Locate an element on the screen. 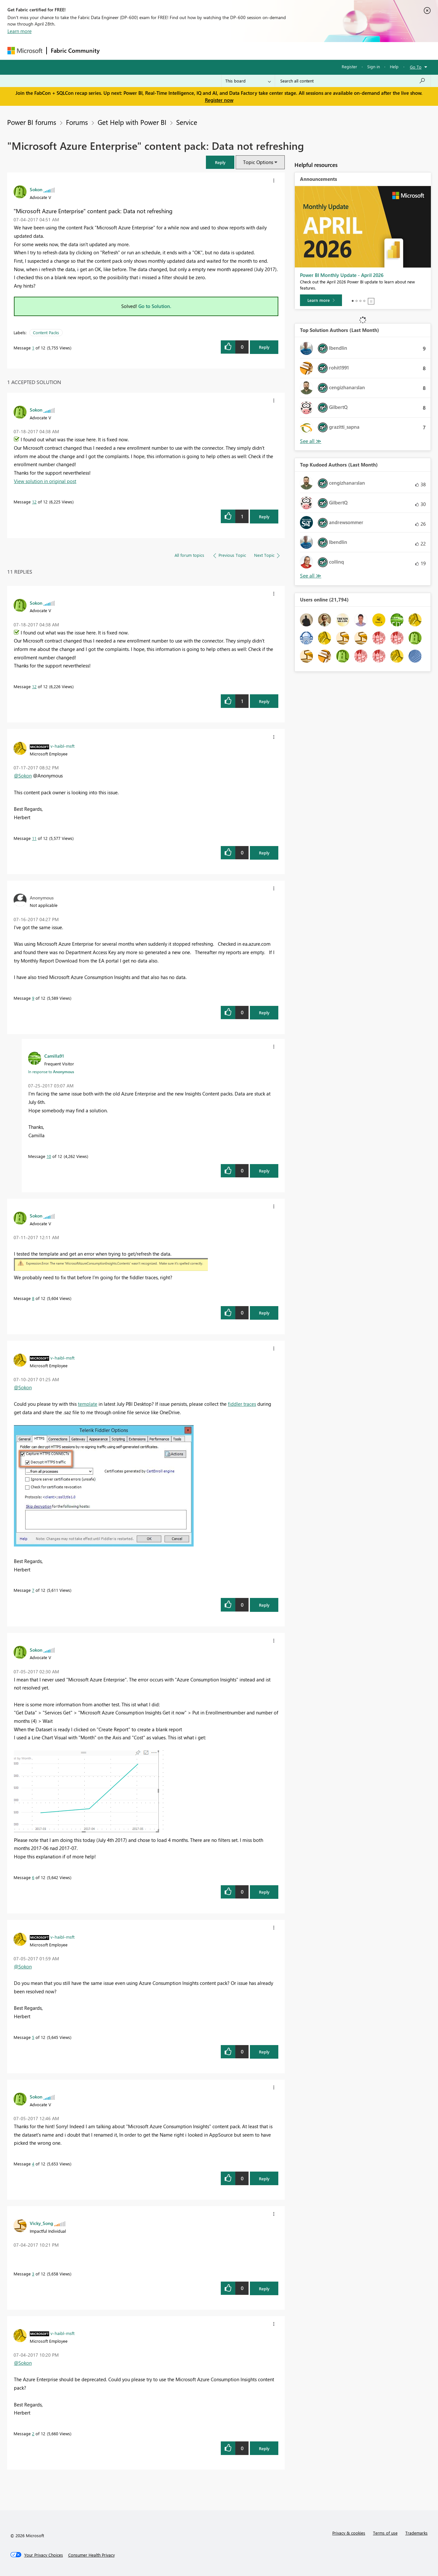  Inspiration is located at coordinates (143, 50).